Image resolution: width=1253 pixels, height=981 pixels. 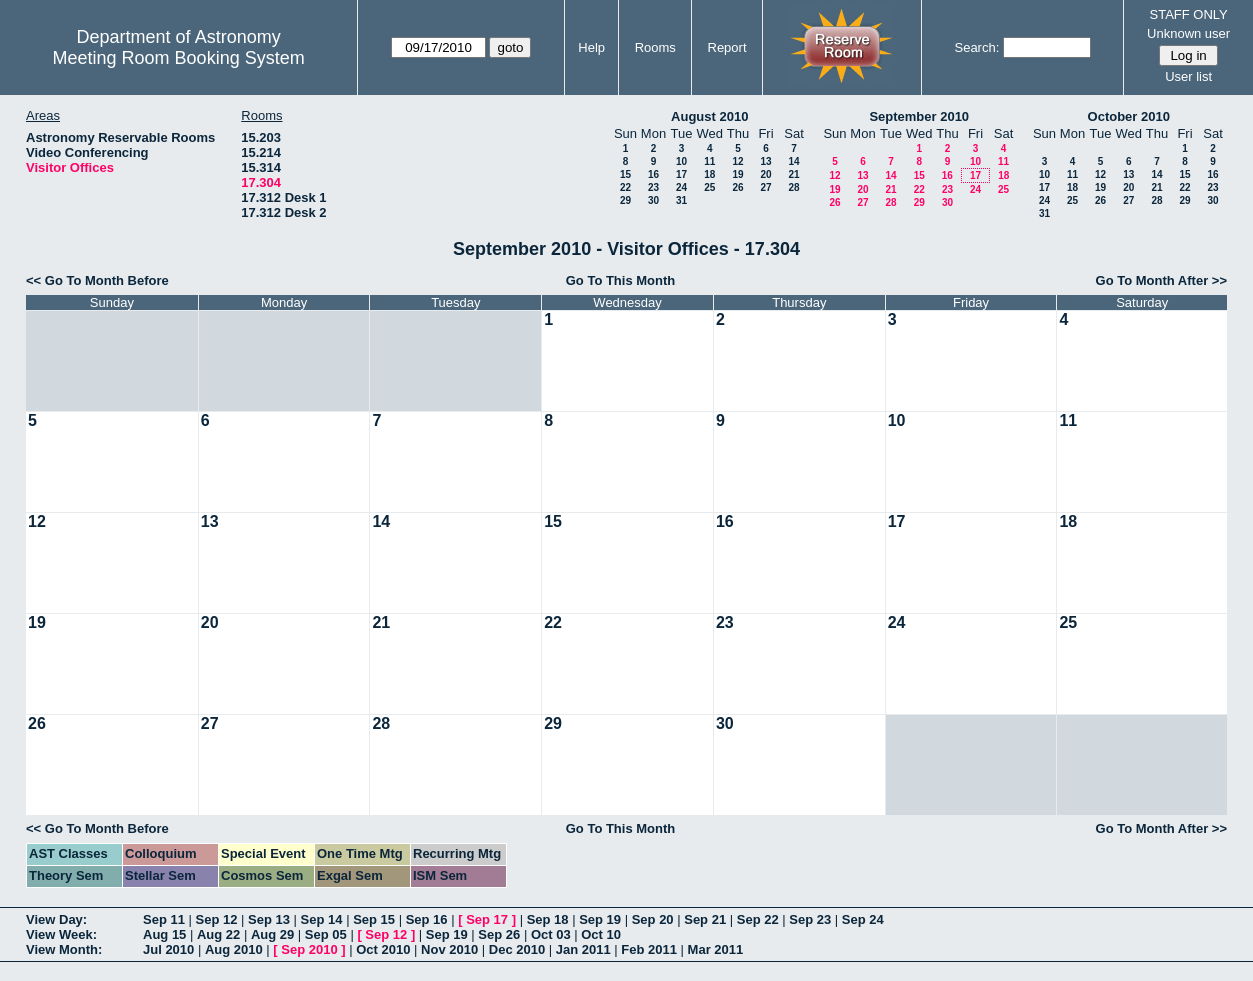 I want to click on Aug 2010, so click(x=234, y=949).